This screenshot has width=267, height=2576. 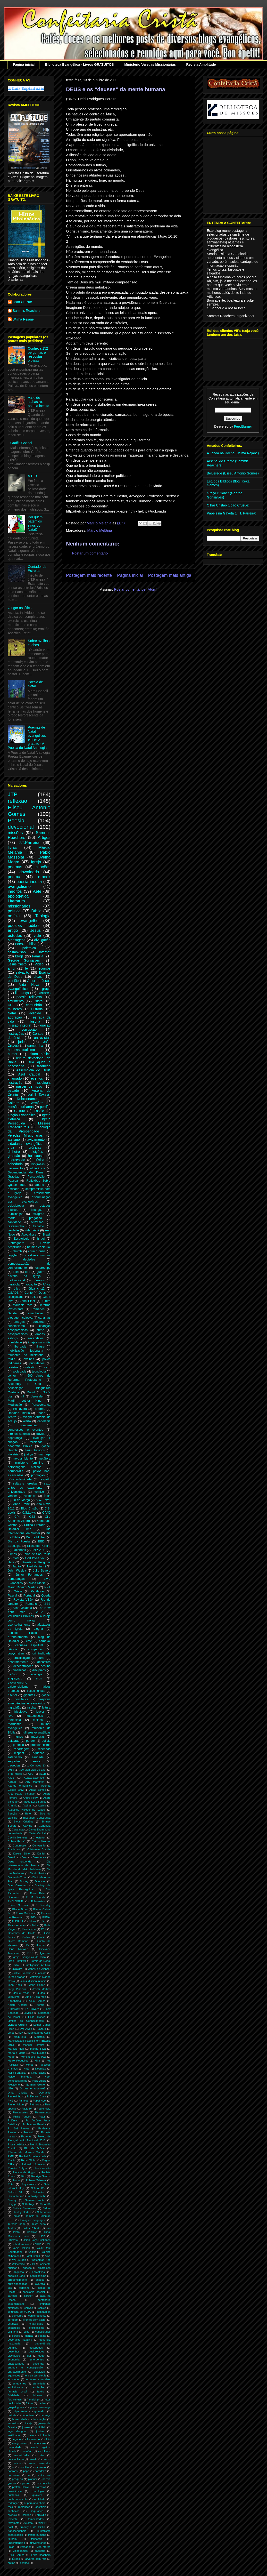 I want to click on faith, so click(x=16, y=1272).